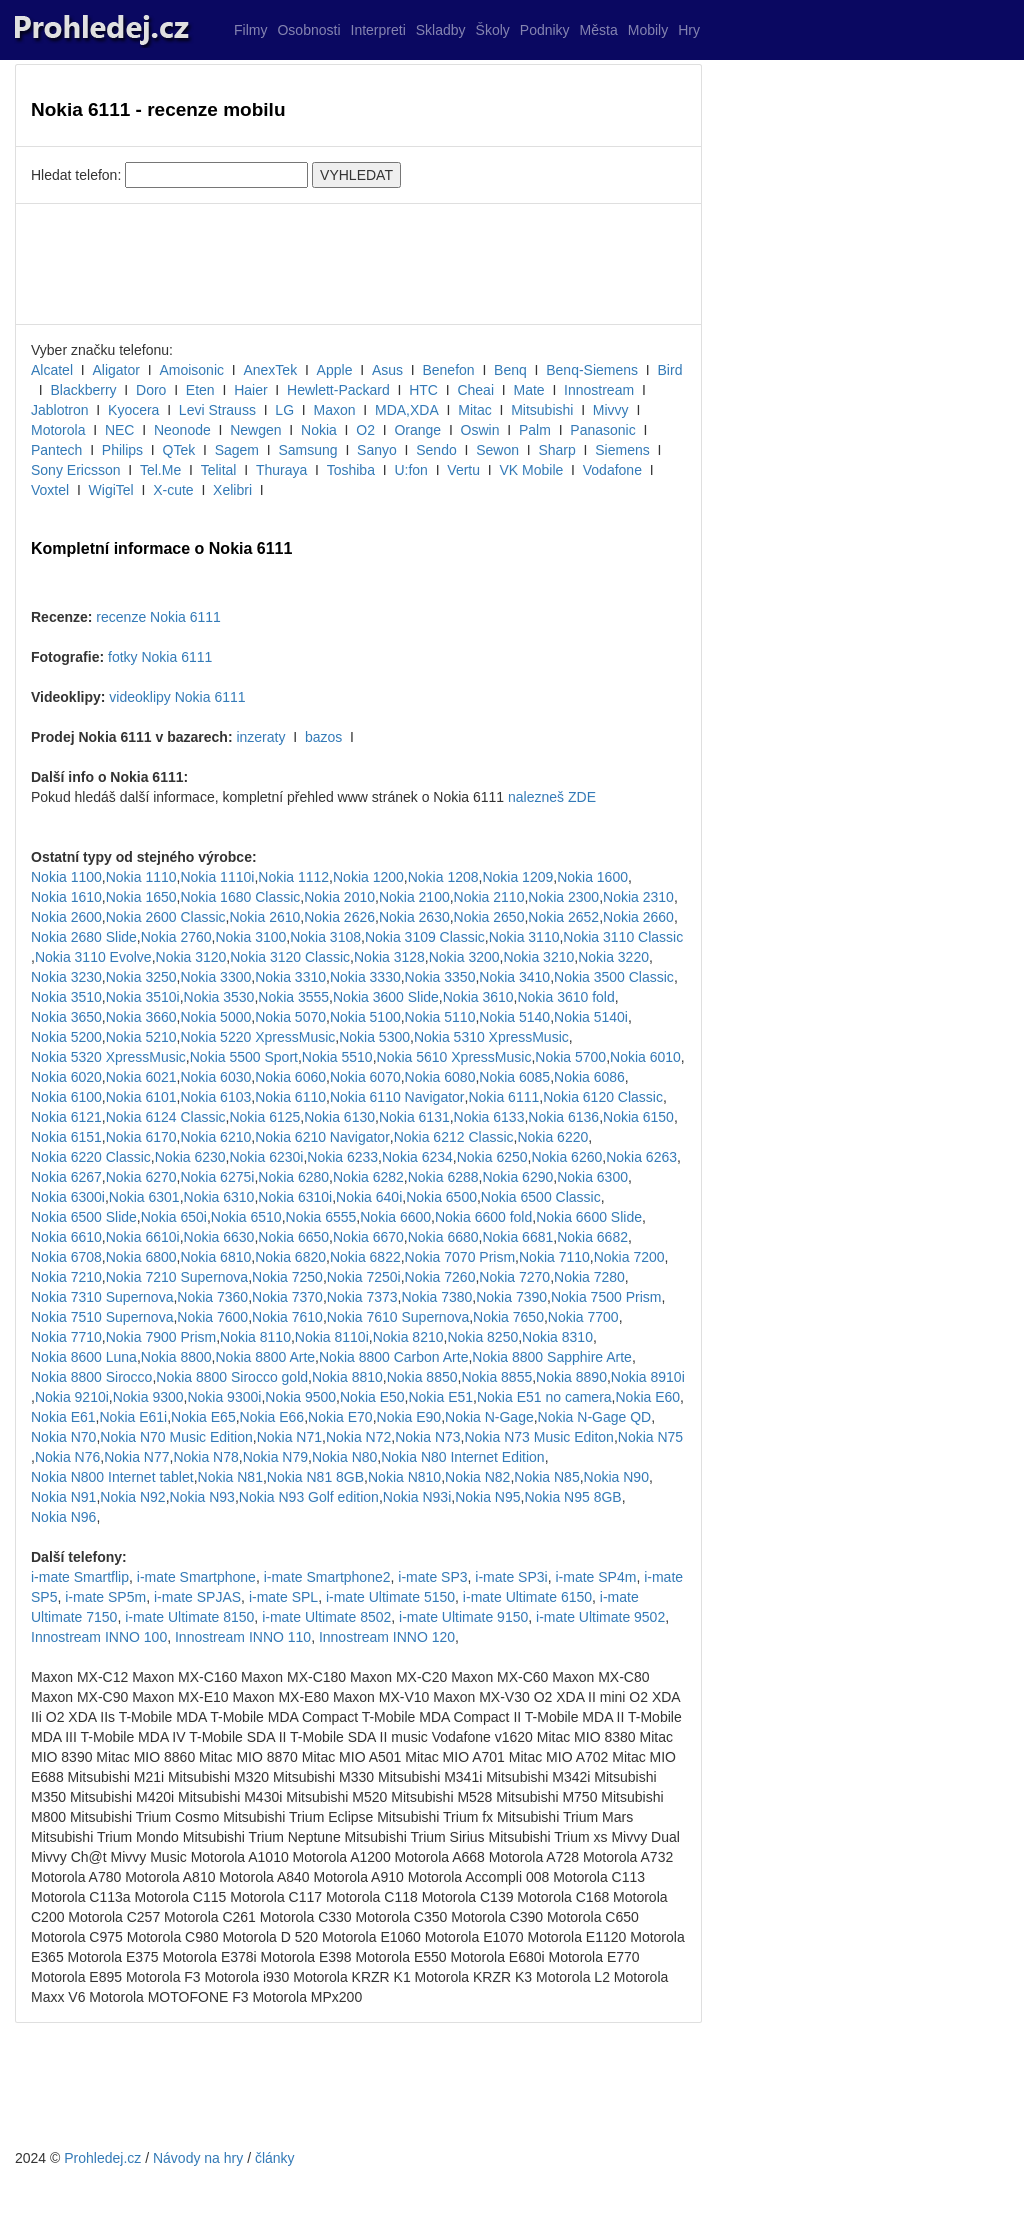 This screenshot has width=1024, height=2228. What do you see at coordinates (293, 1177) in the screenshot?
I see `Nokia 6280` at bounding box center [293, 1177].